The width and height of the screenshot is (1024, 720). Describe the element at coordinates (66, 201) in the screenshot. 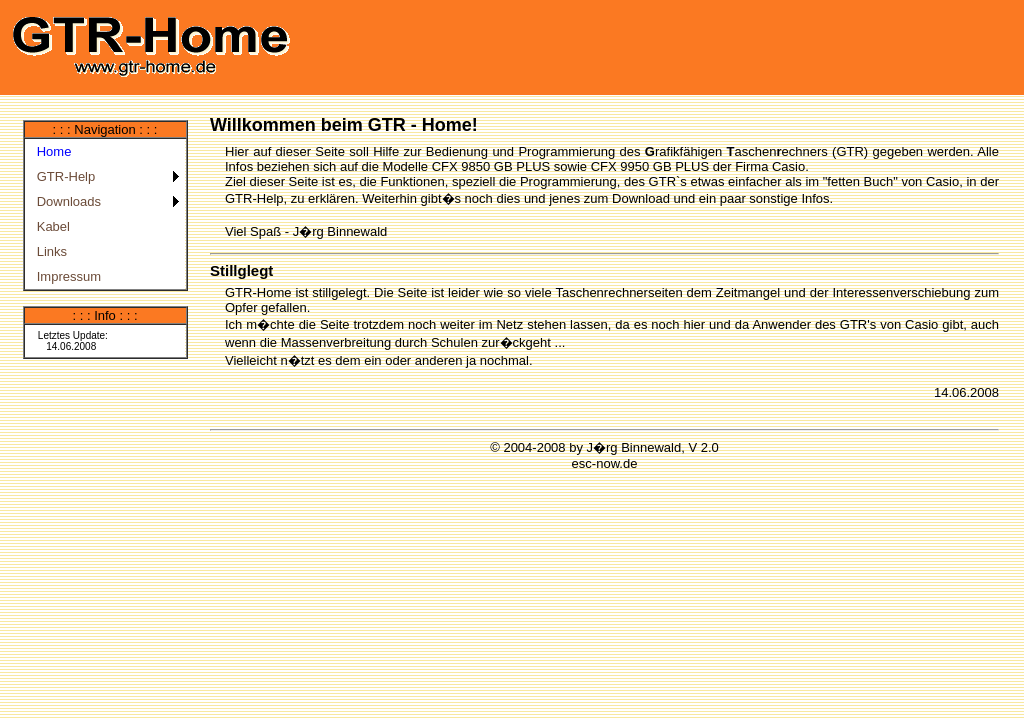

I see `Downloads` at that location.